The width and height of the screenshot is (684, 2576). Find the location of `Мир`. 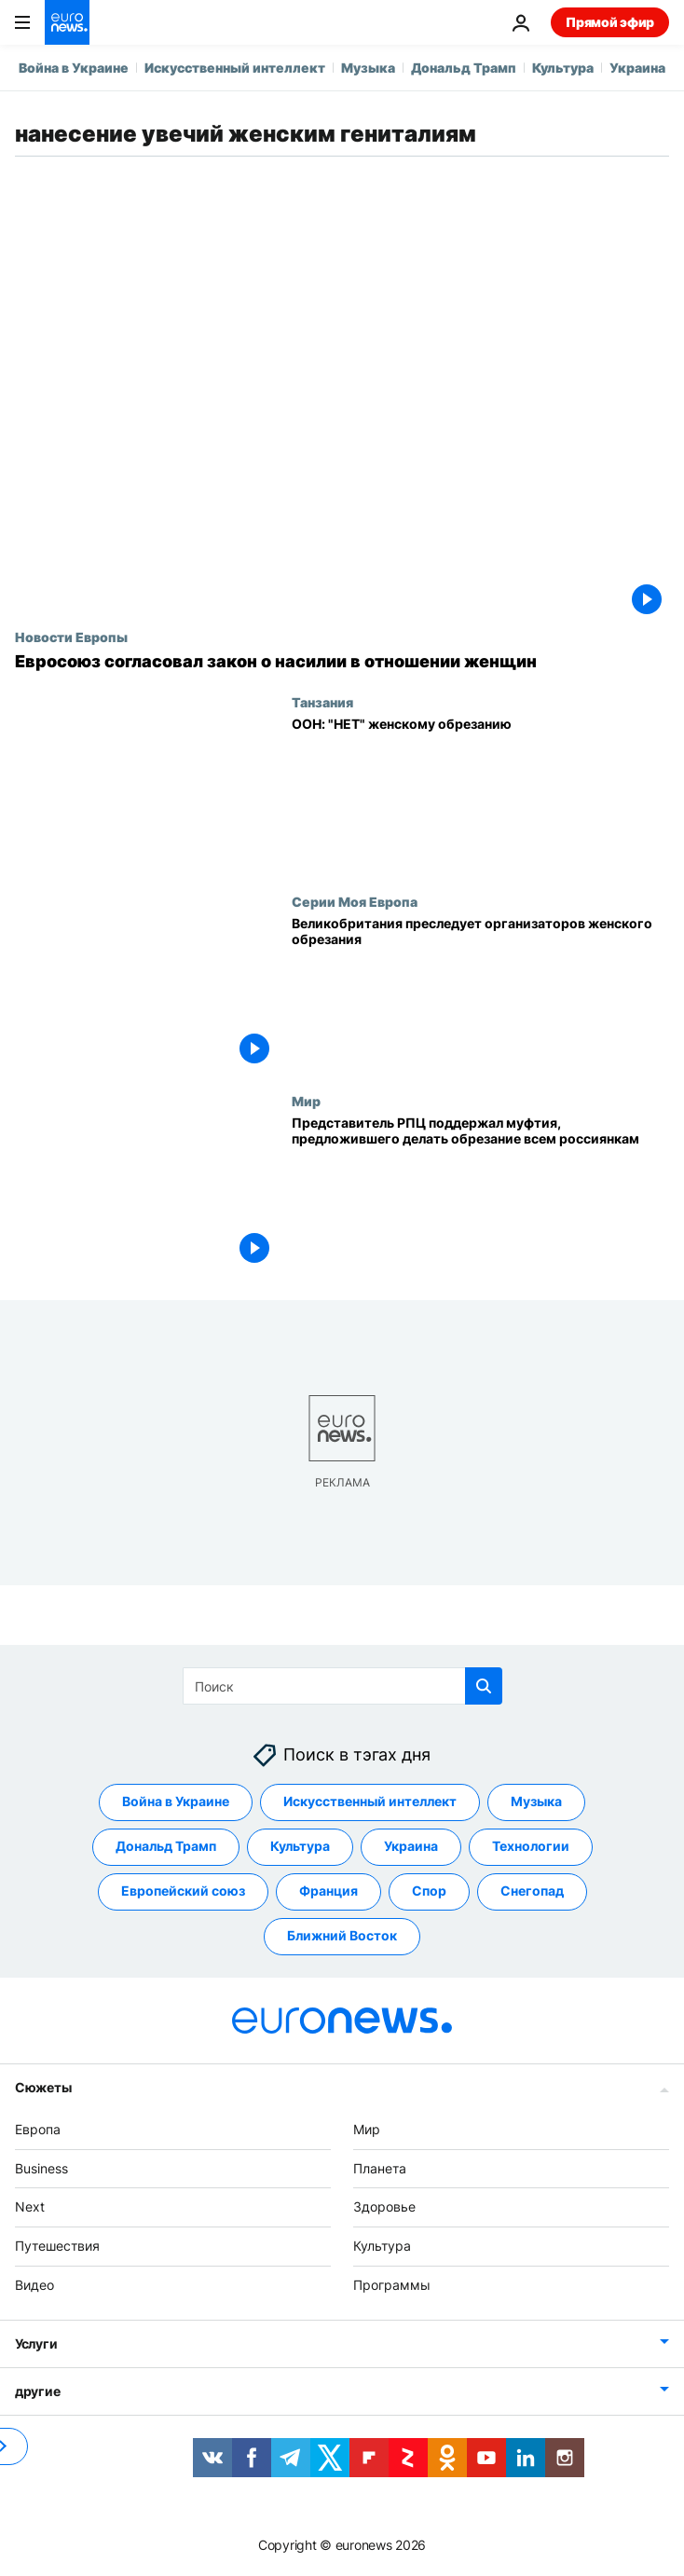

Мир is located at coordinates (306, 1100).